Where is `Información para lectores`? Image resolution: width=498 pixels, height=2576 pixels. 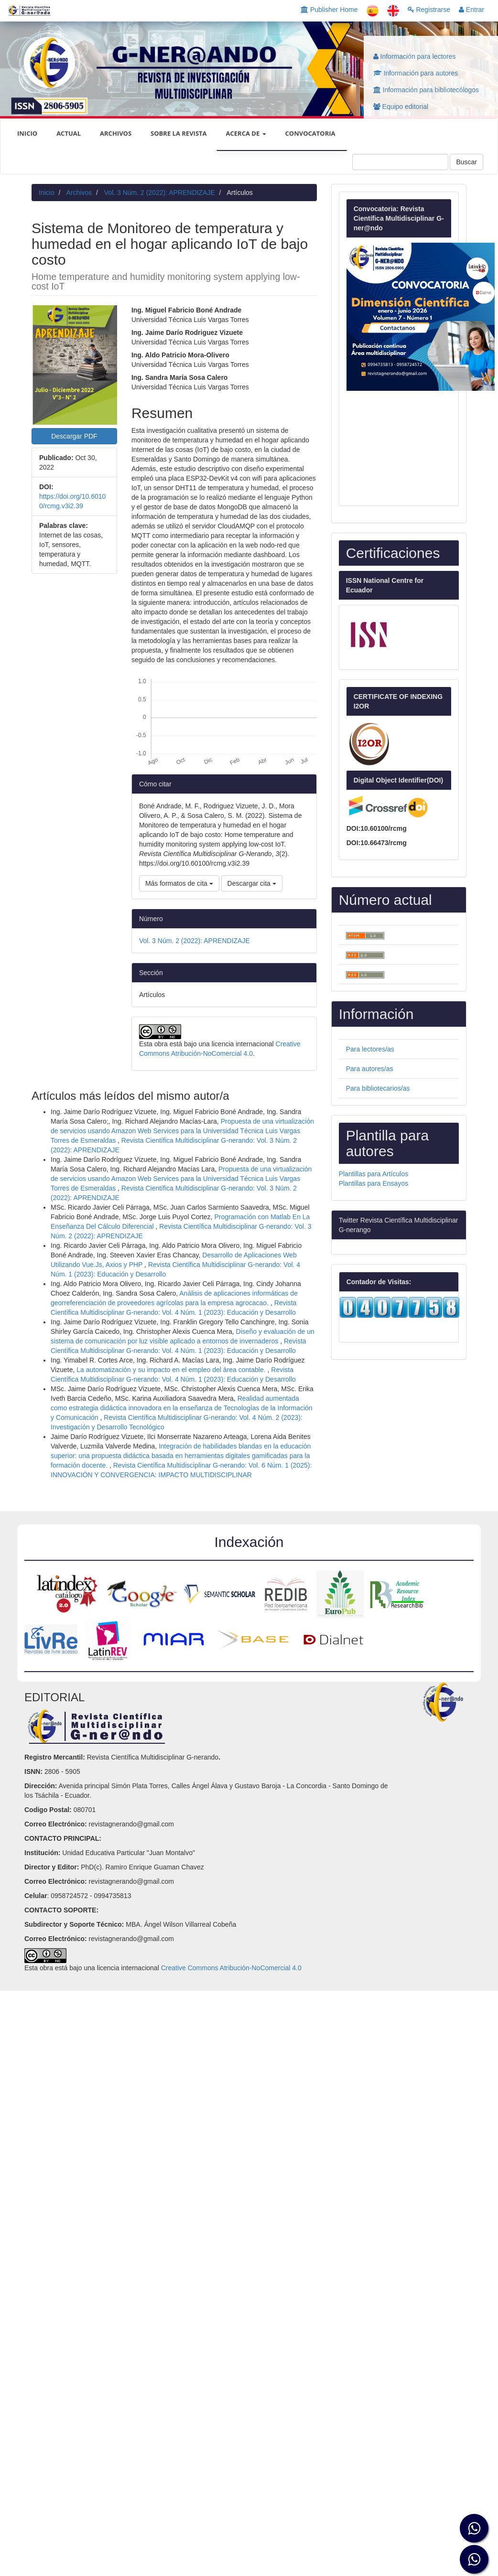 Información para lectores is located at coordinates (414, 56).